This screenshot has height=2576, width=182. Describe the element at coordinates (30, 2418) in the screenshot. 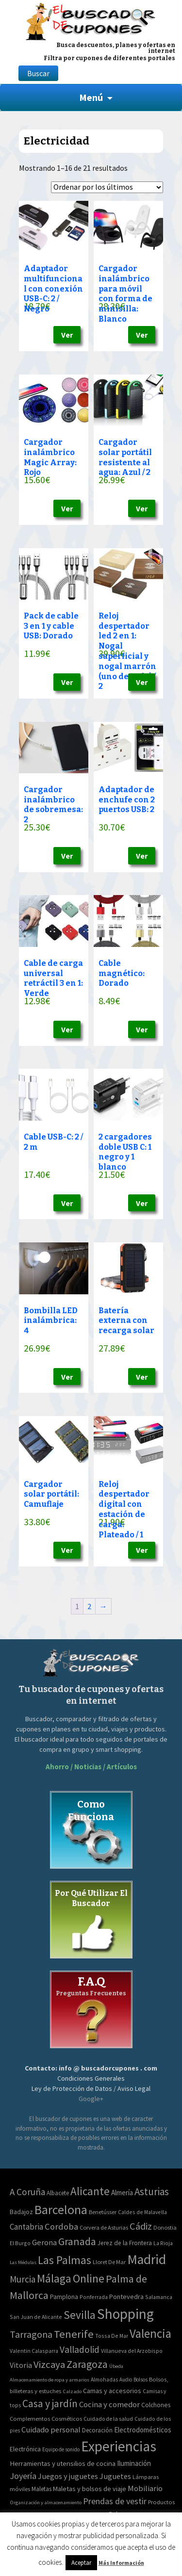

I see `Complementos [Complementos (58 elementos)]` at that location.